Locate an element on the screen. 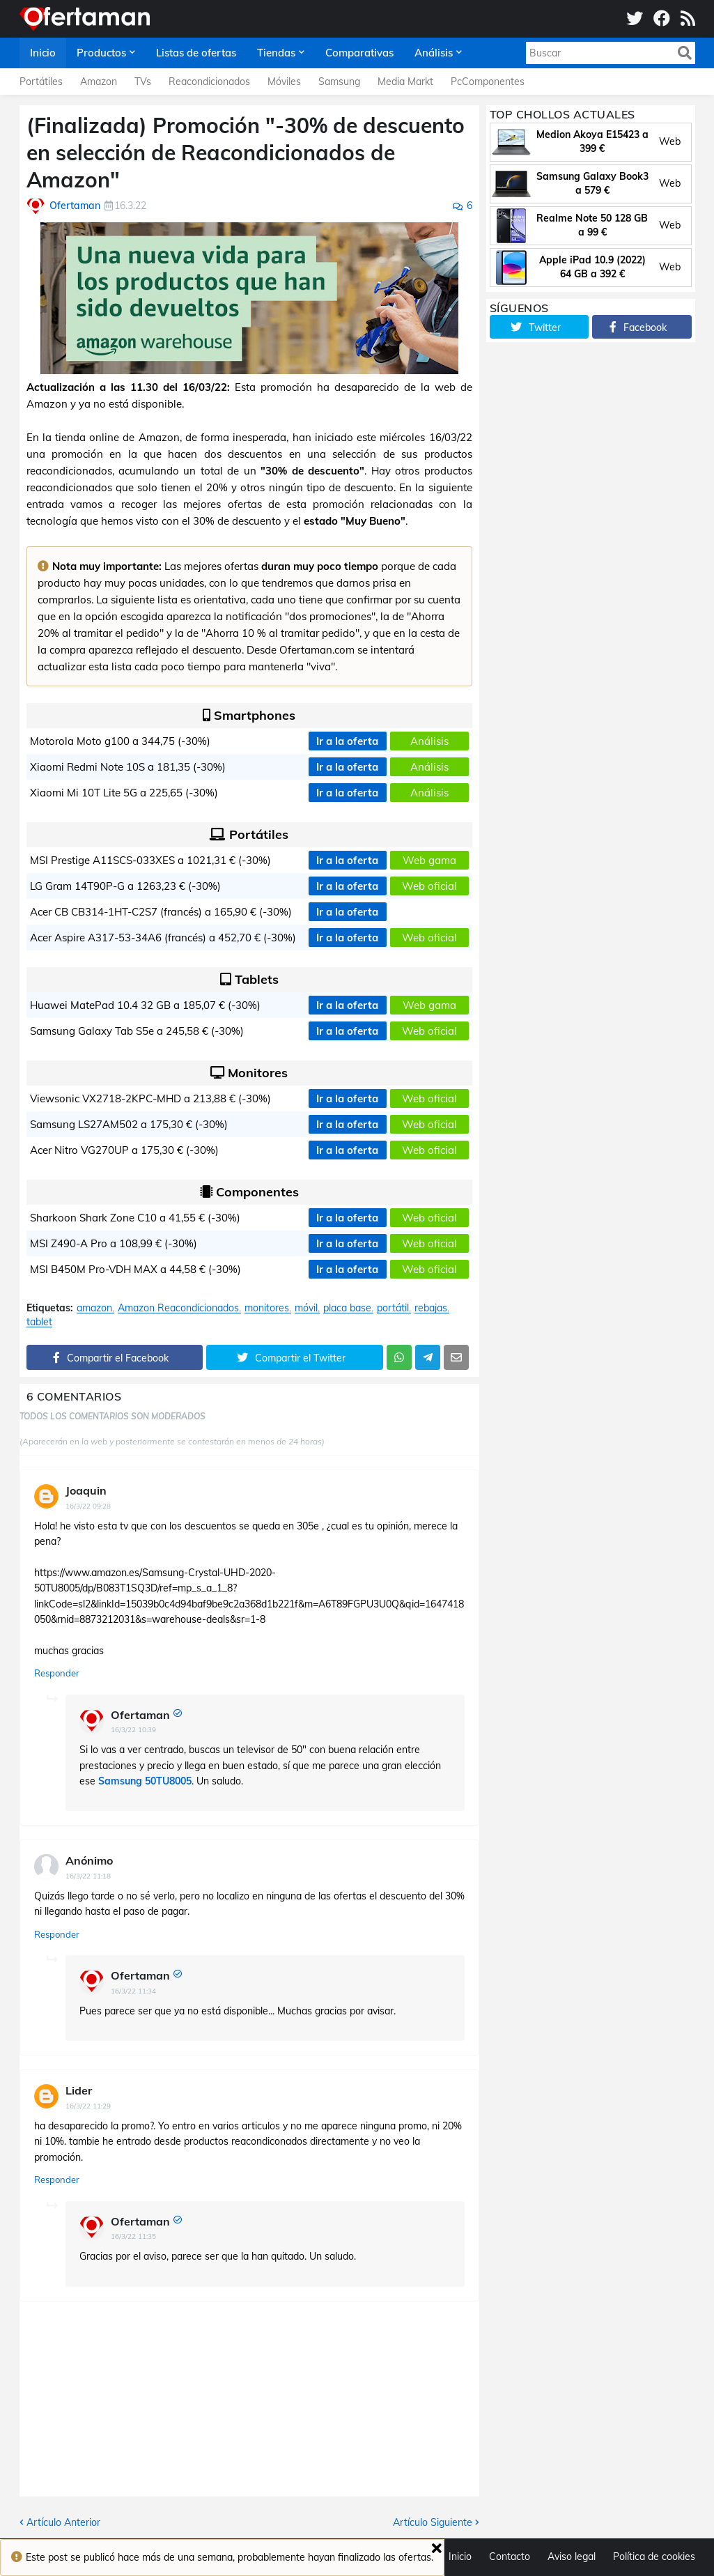  Política de cookies is located at coordinates (654, 2556).